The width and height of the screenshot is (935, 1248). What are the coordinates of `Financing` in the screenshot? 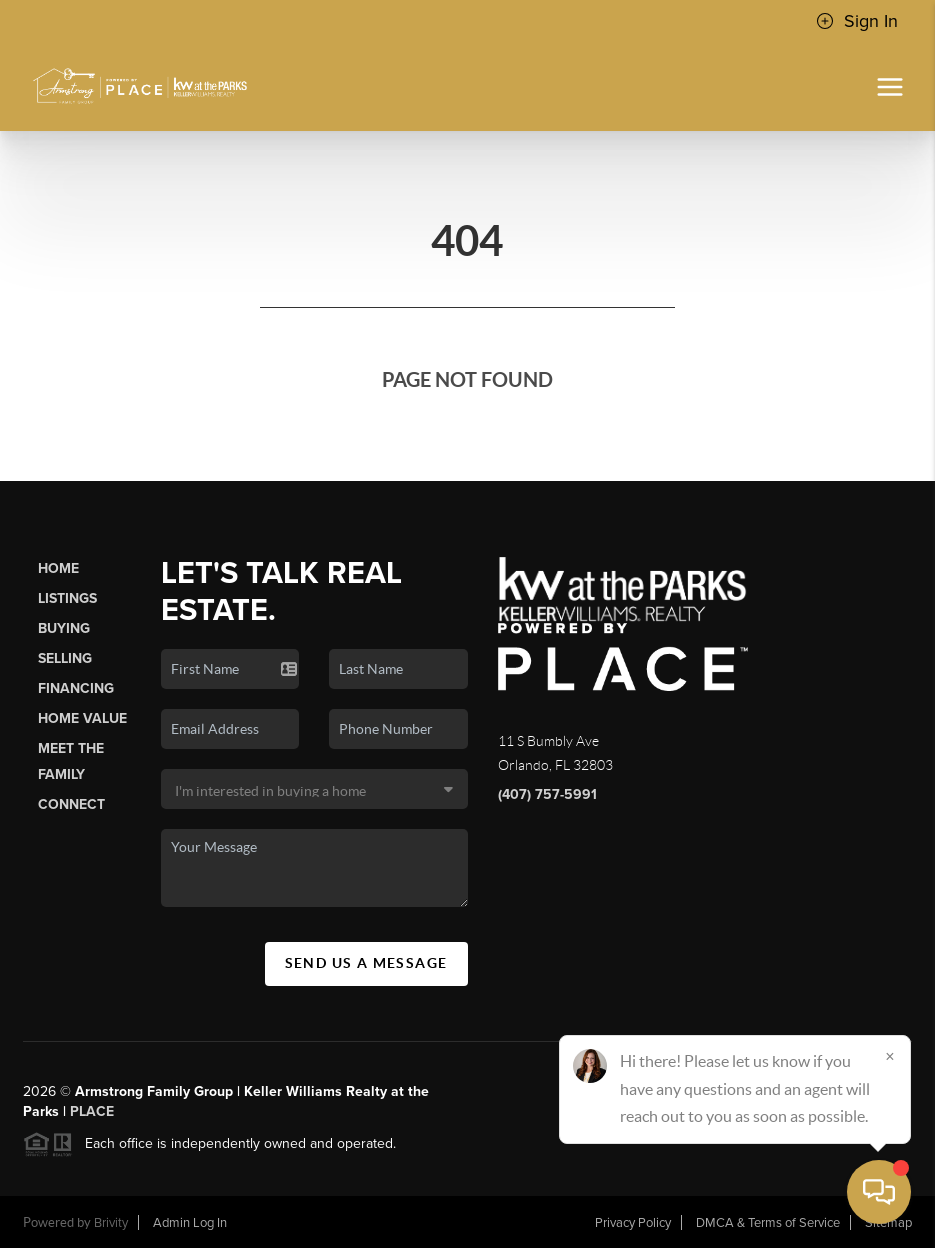 It's located at (76, 688).